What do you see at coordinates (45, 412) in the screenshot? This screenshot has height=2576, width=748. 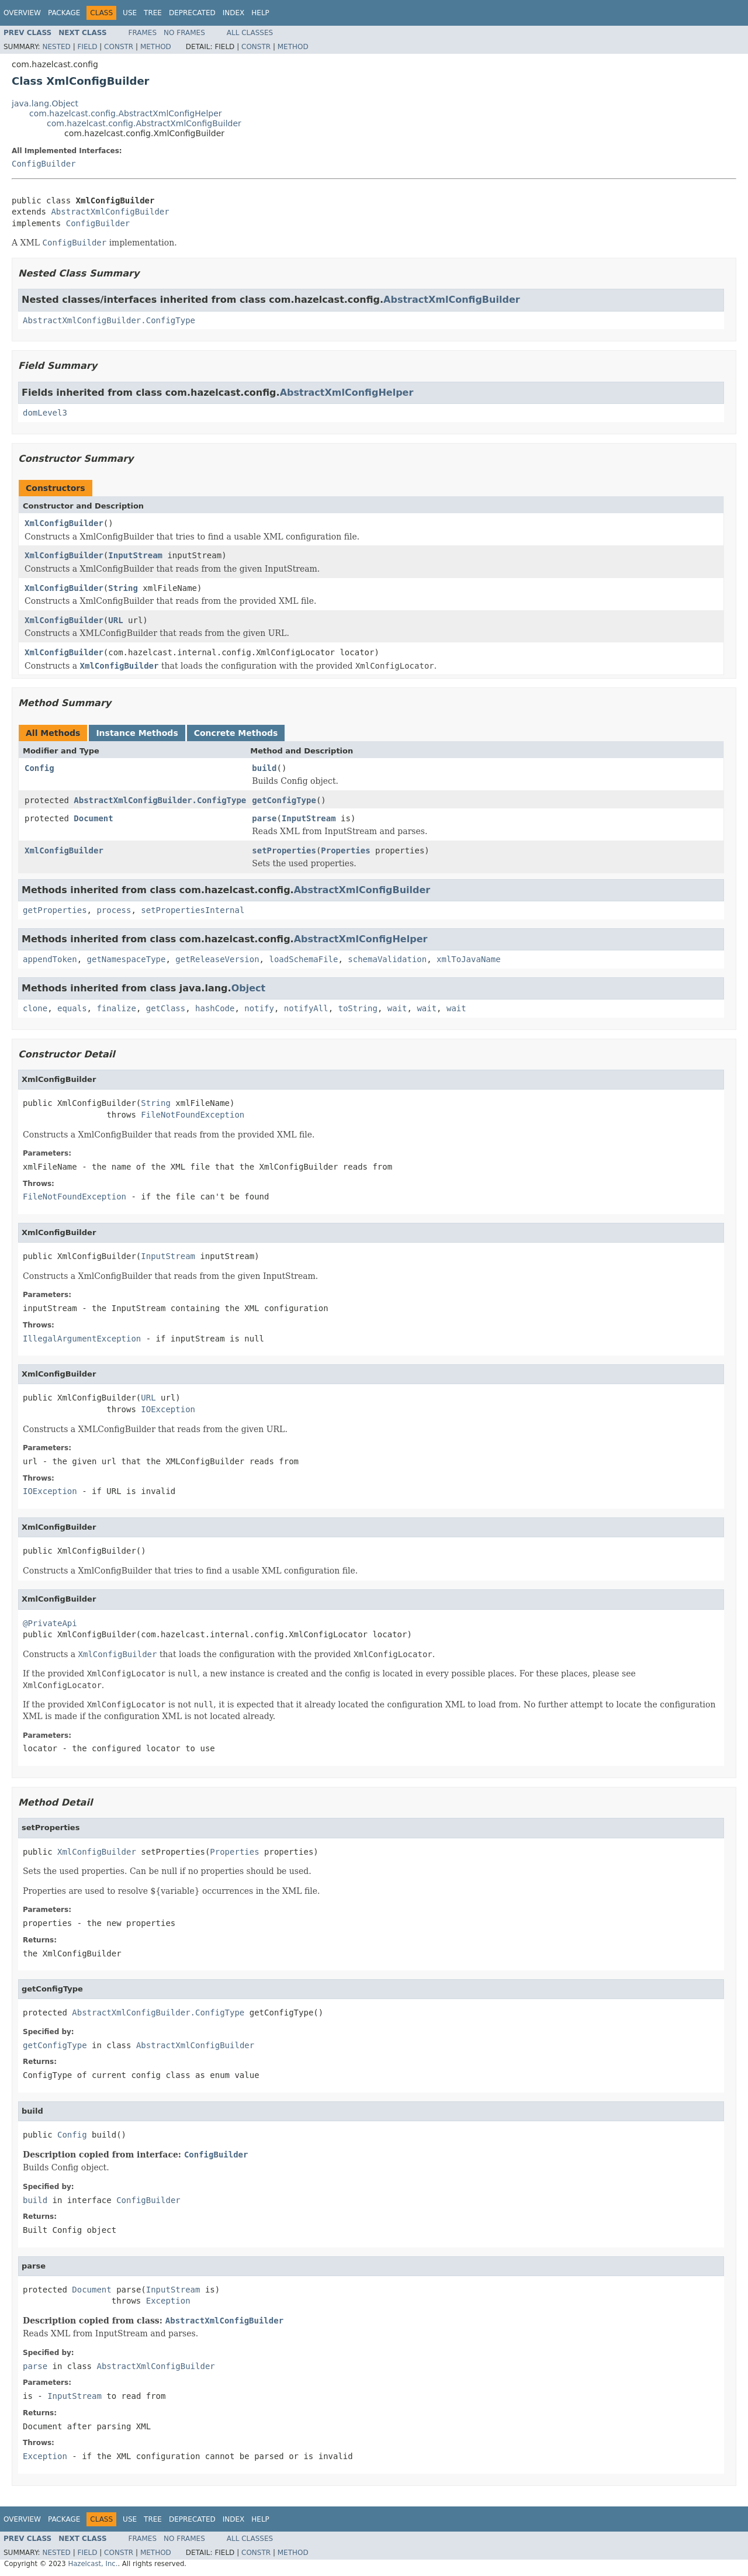 I see `domLevel3` at bounding box center [45, 412].